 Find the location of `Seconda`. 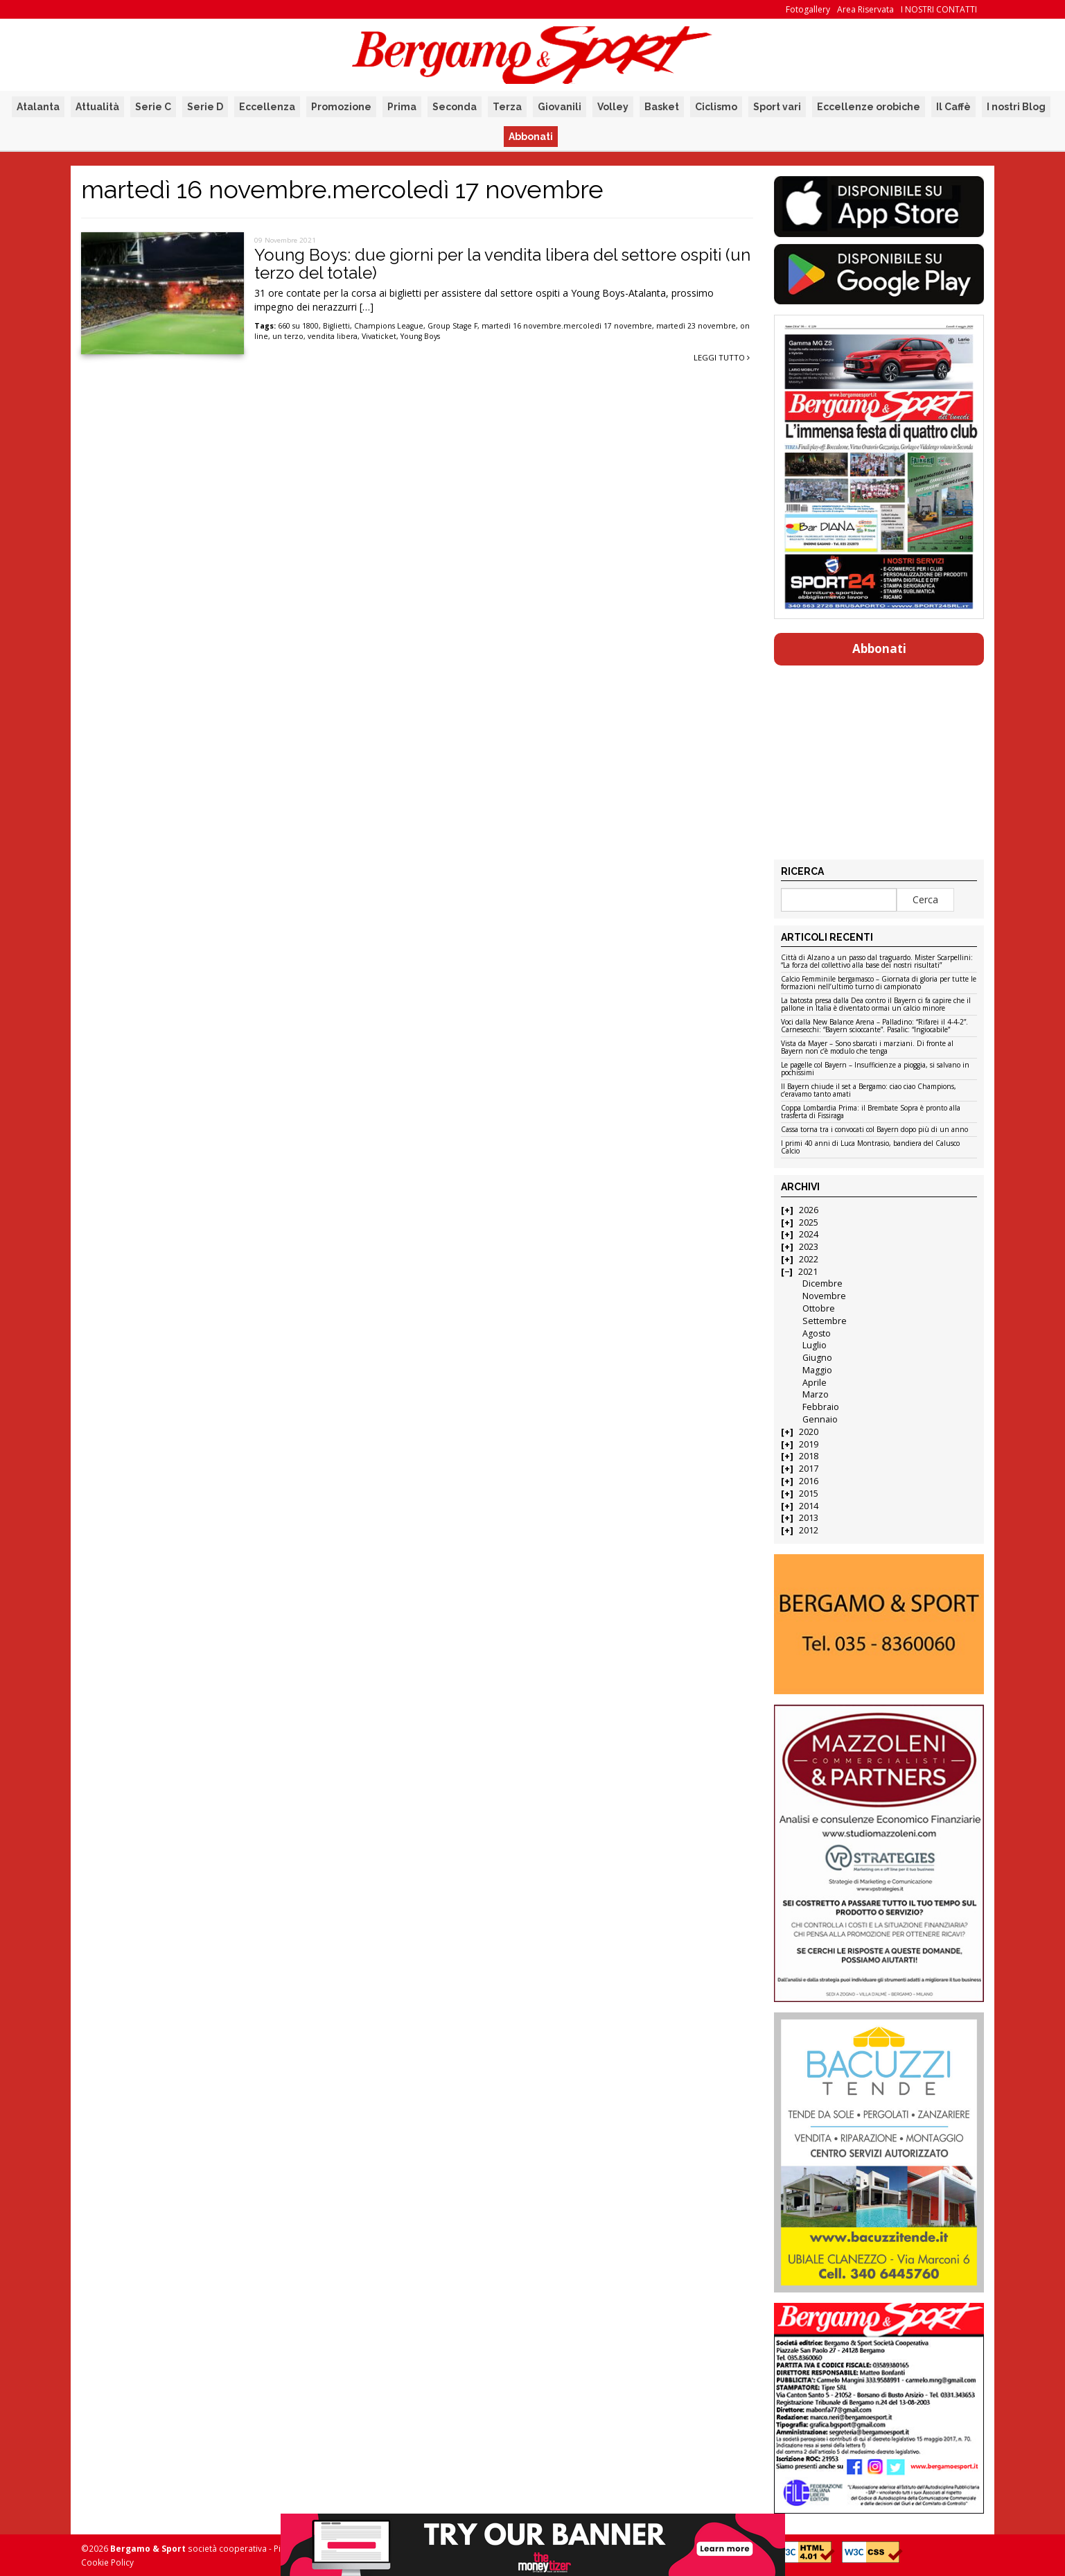

Seconda is located at coordinates (454, 106).